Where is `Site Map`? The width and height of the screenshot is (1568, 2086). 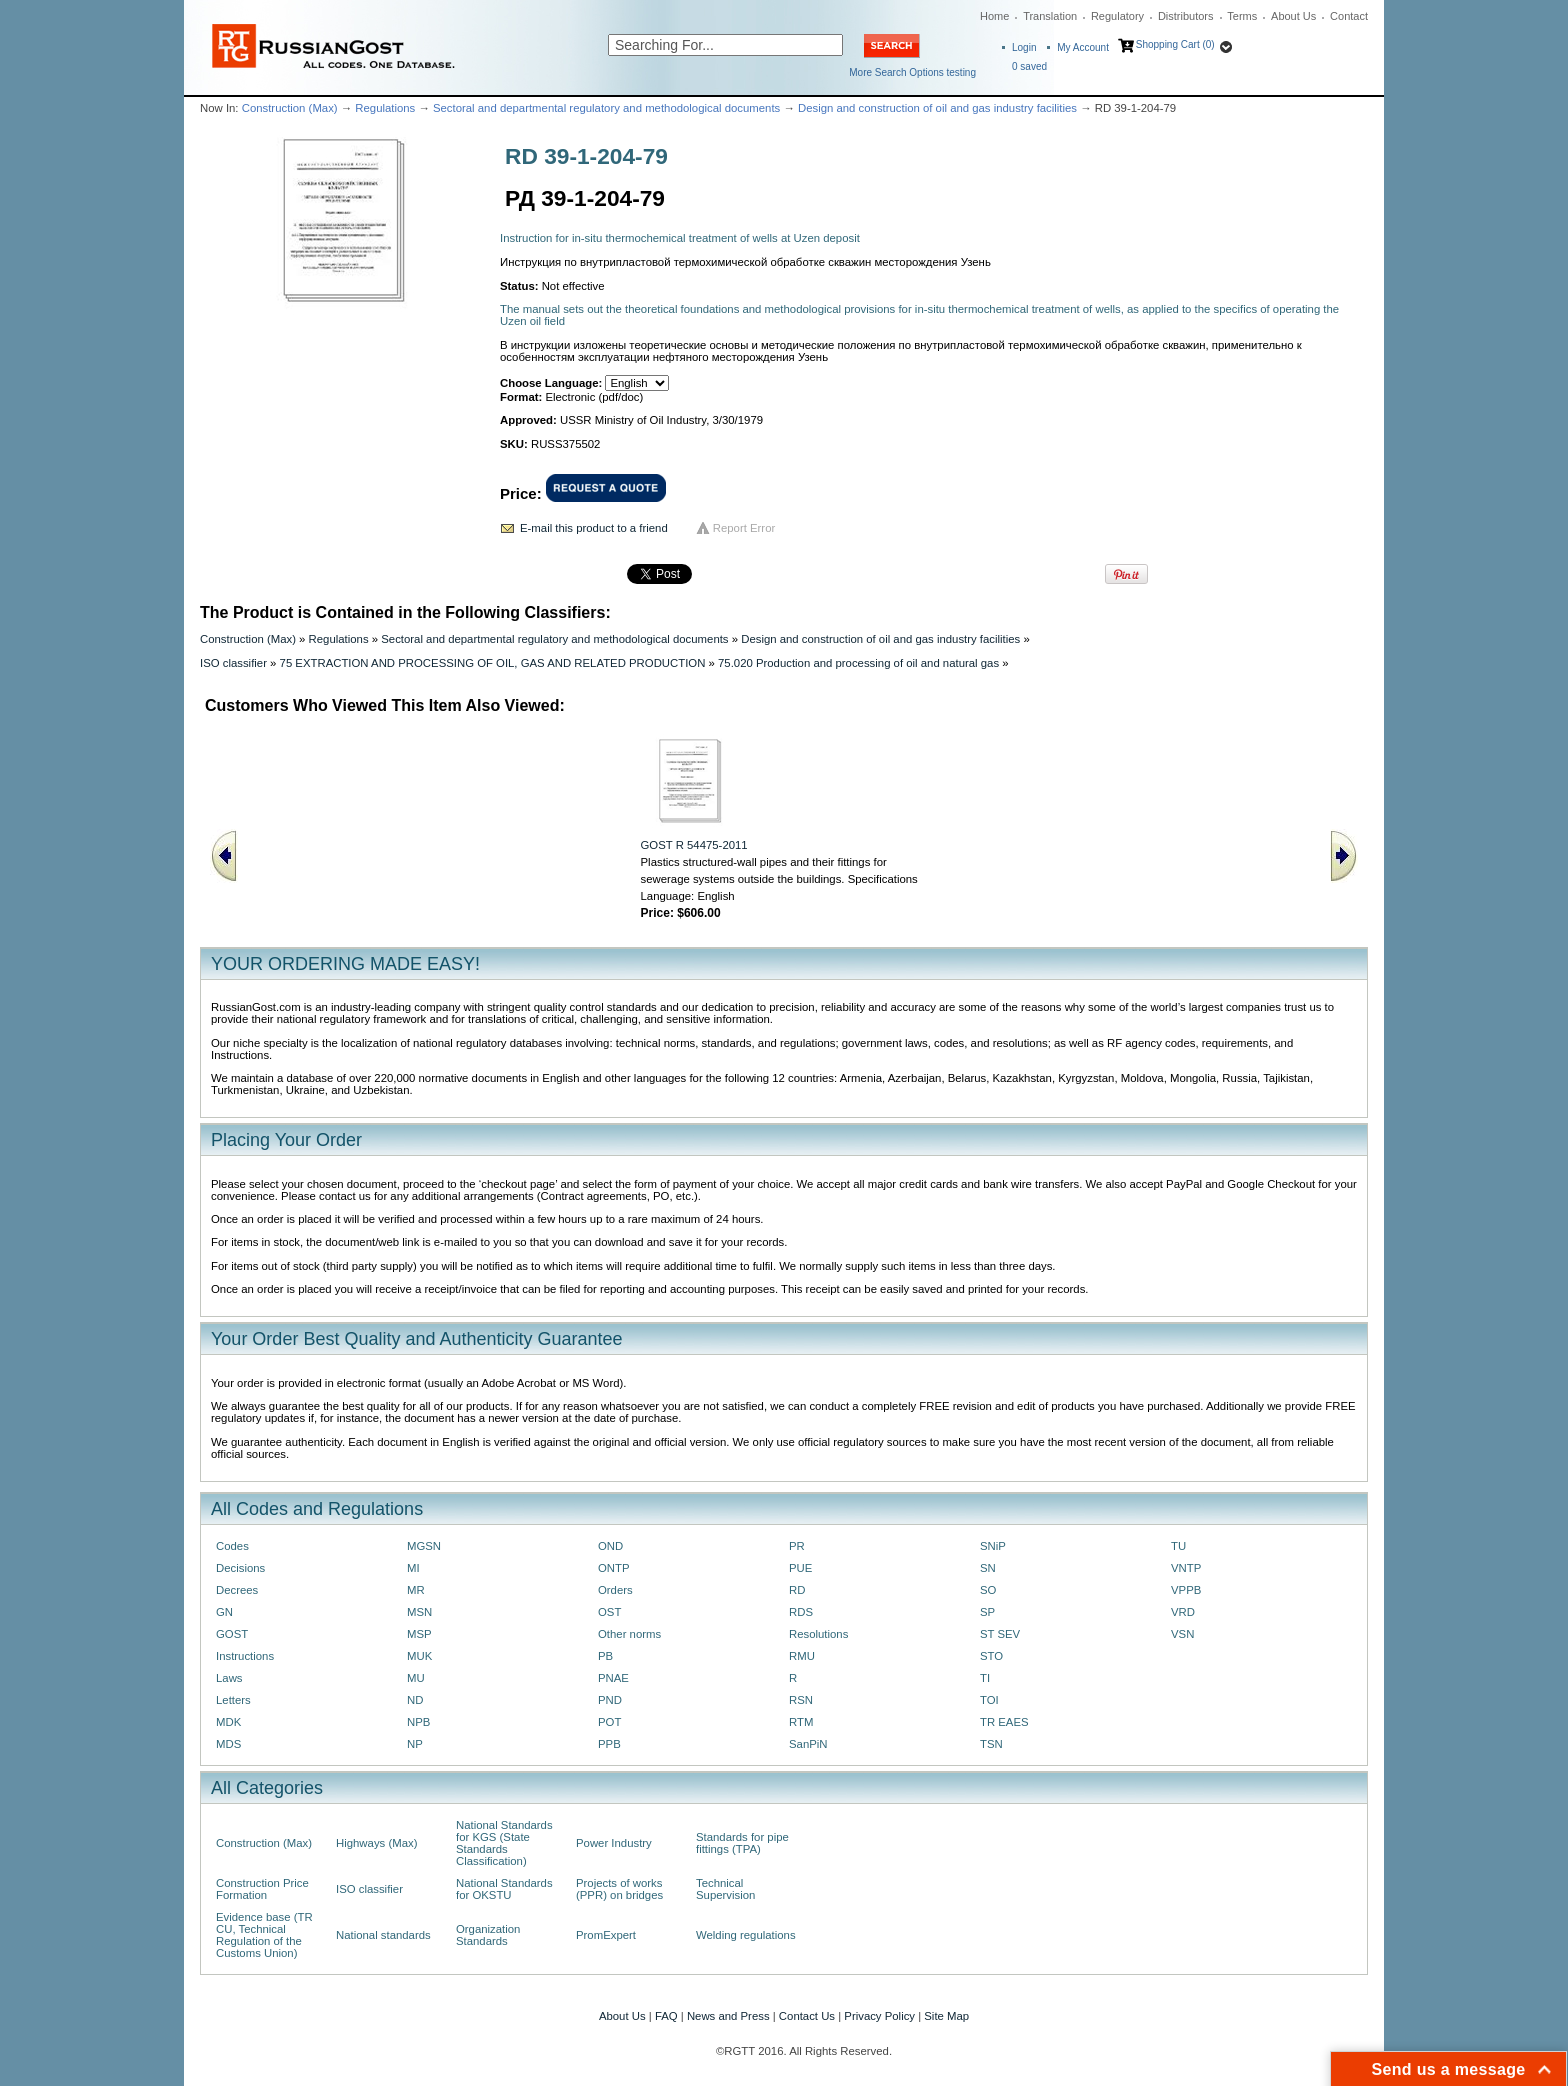 Site Map is located at coordinates (946, 2016).